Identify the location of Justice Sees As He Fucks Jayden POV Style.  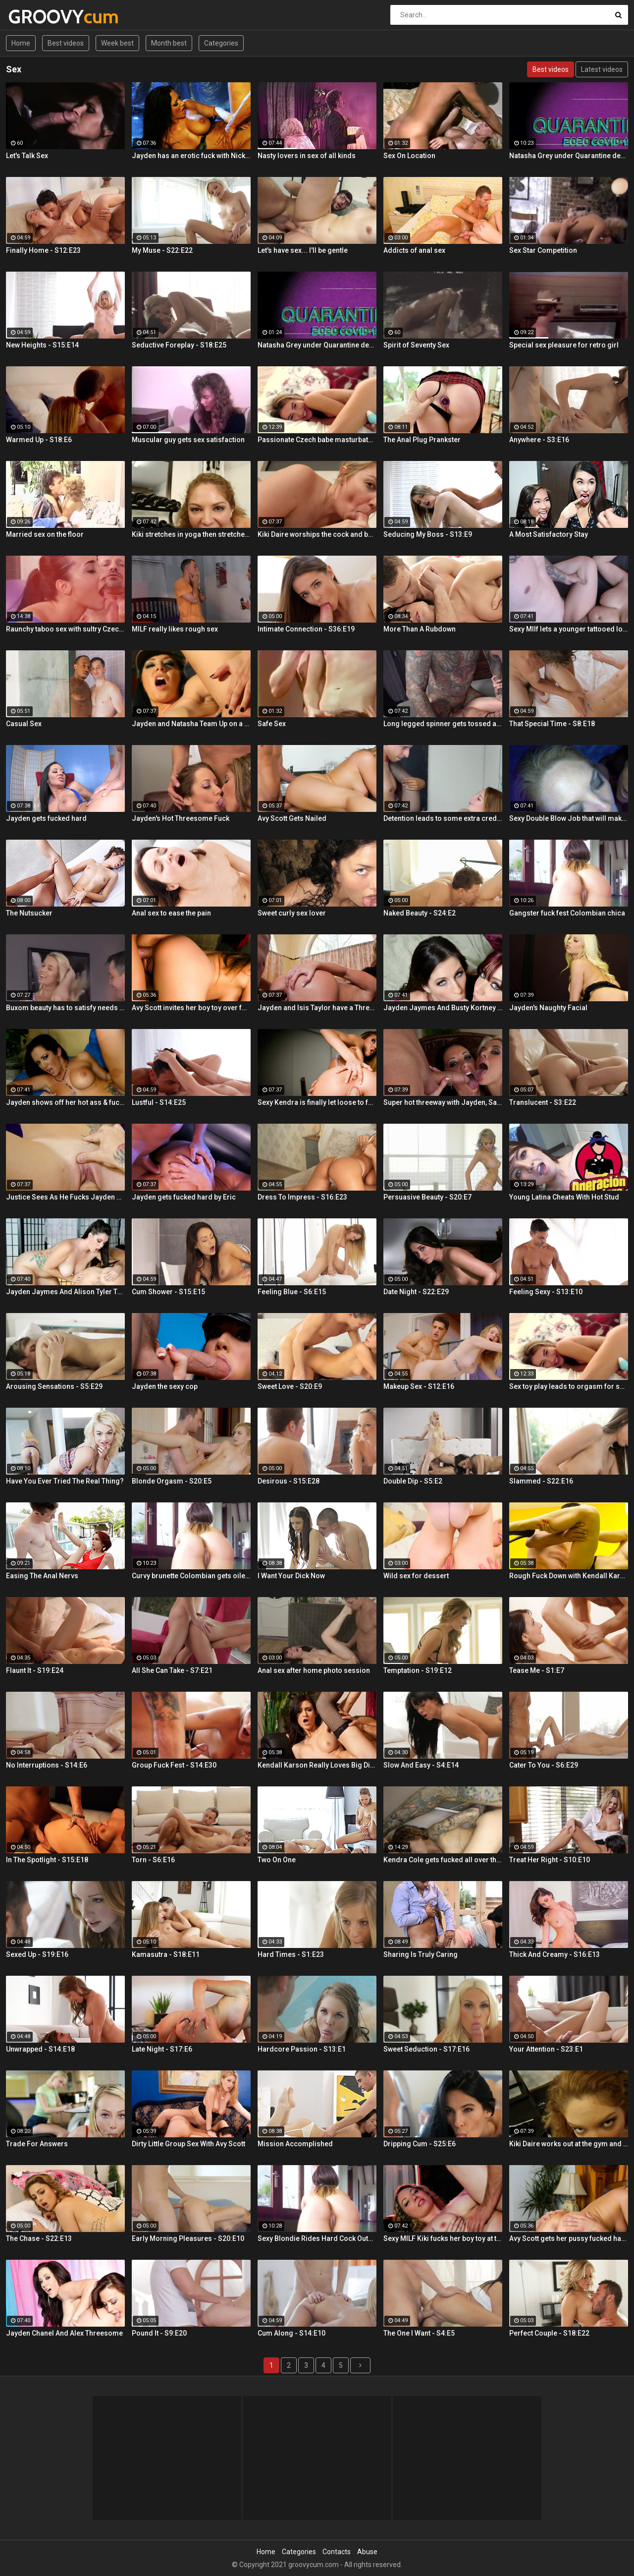
(65, 1197).